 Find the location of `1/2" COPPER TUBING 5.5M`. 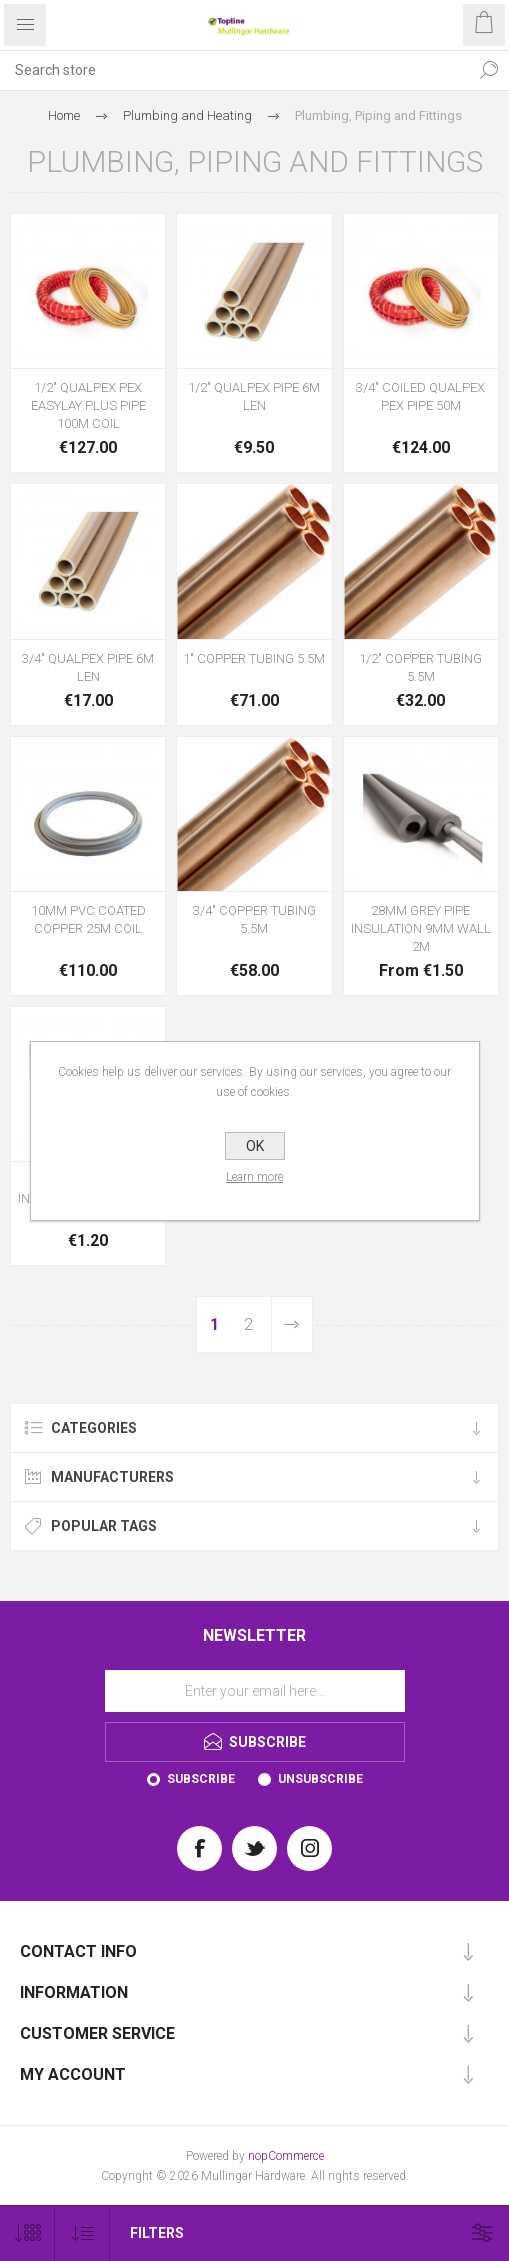

1/2" COPPER TUBING 5.5M is located at coordinates (420, 667).